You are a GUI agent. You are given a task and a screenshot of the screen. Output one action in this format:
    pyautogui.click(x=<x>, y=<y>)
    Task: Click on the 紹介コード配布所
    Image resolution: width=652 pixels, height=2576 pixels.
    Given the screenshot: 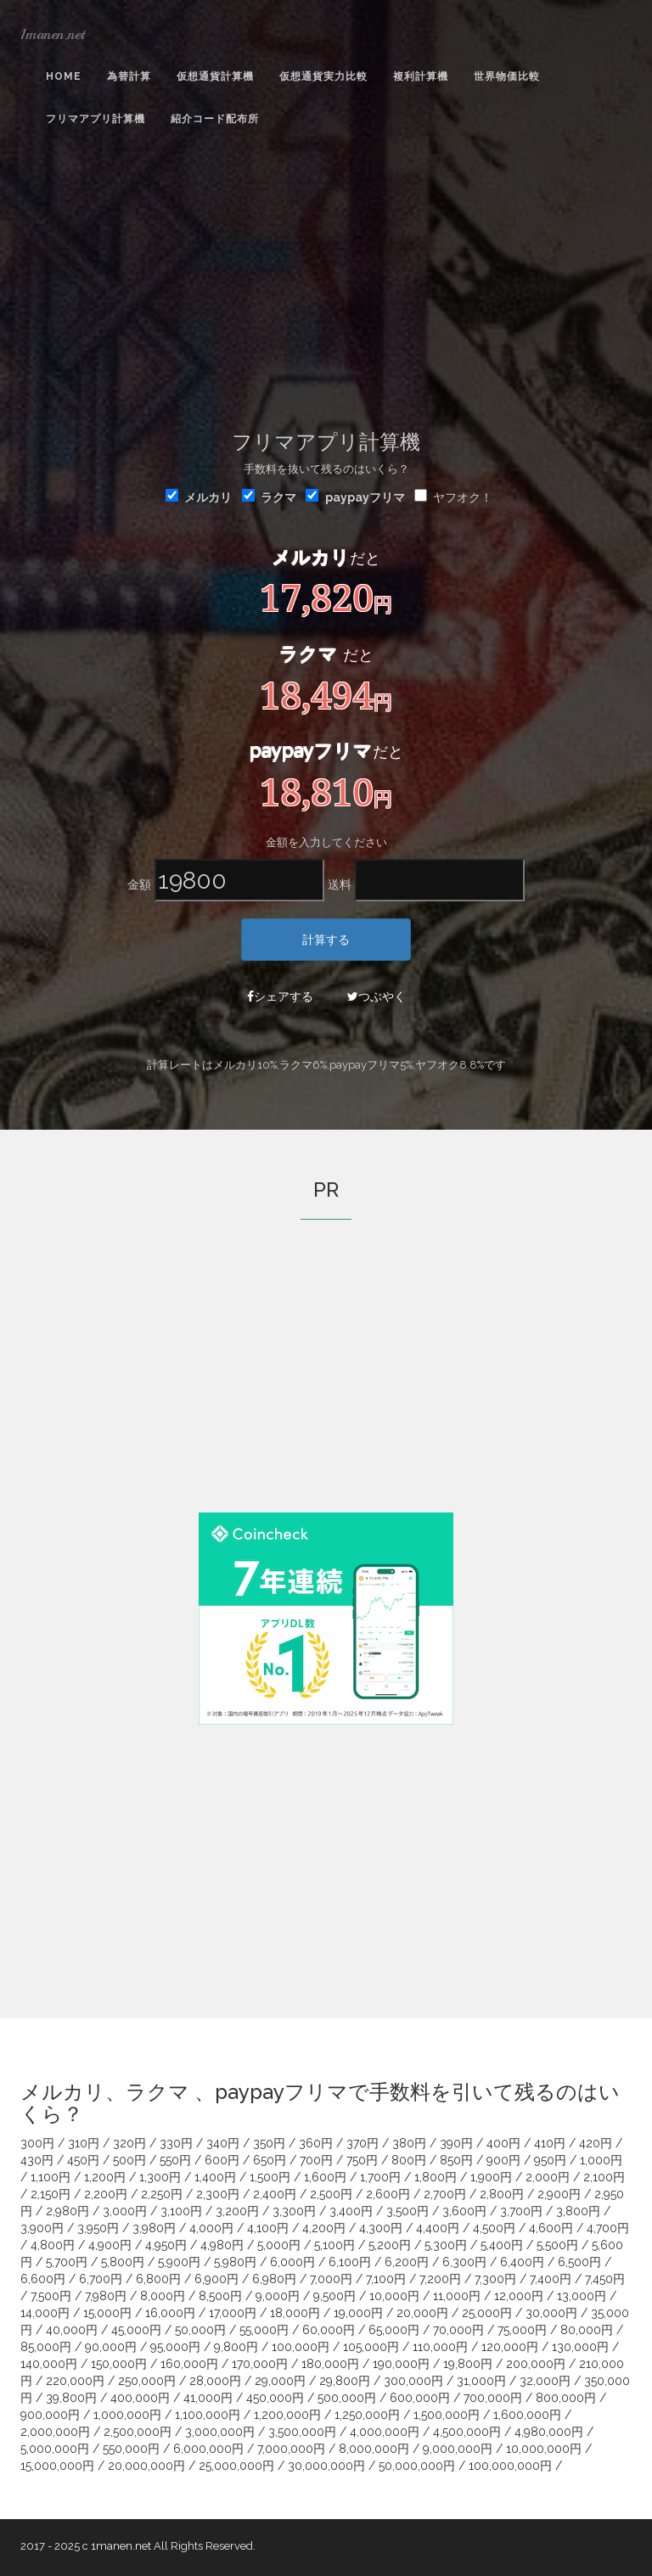 What is the action you would take?
    pyautogui.click(x=215, y=119)
    